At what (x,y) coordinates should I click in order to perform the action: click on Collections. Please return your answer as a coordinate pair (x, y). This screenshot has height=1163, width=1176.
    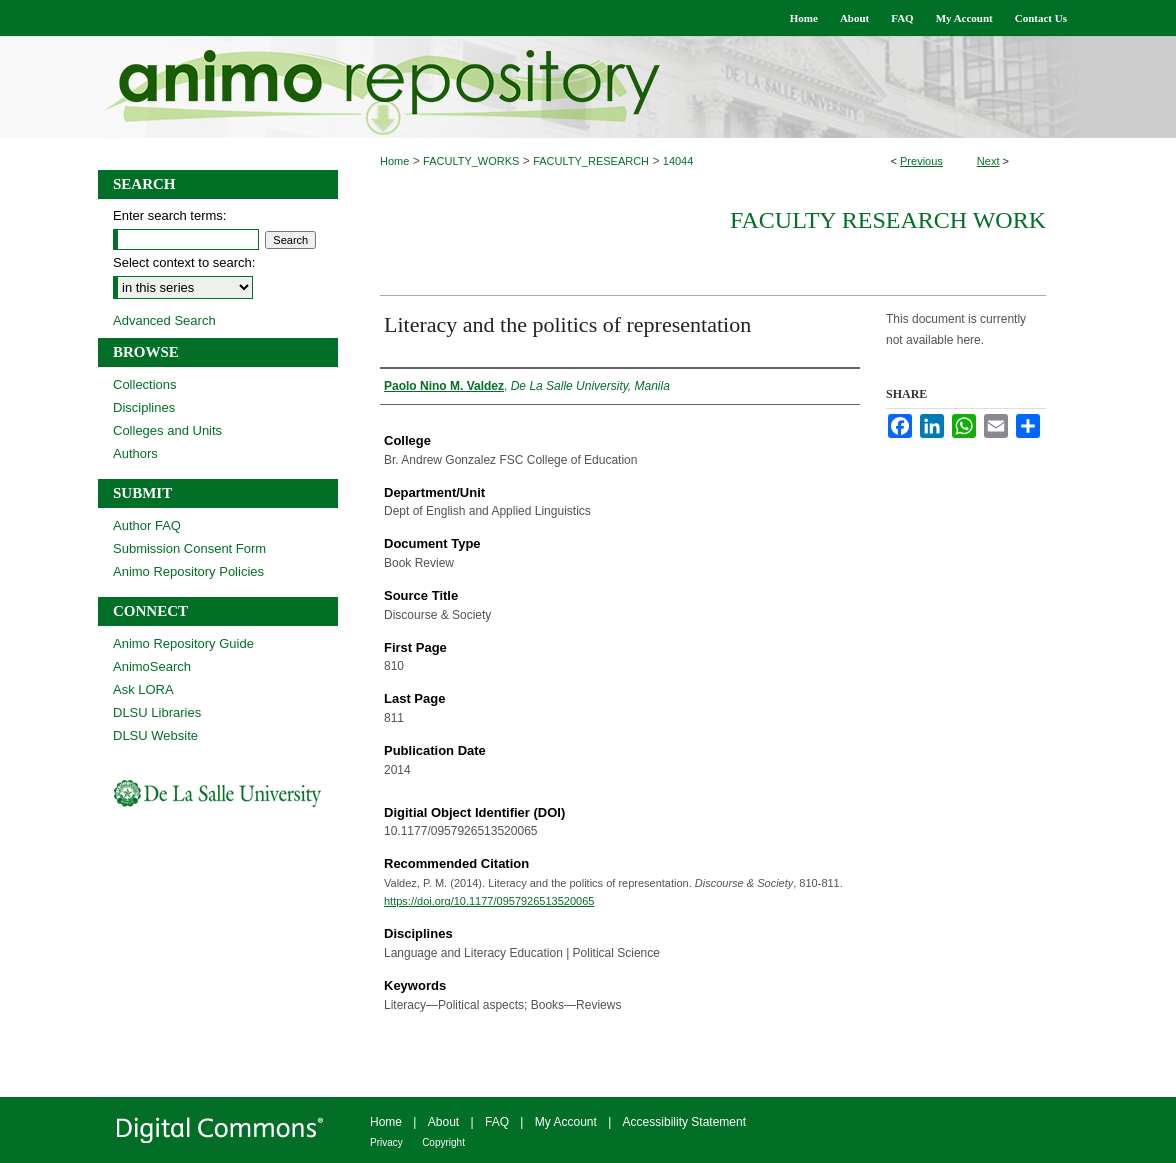
    Looking at the image, I should click on (145, 384).